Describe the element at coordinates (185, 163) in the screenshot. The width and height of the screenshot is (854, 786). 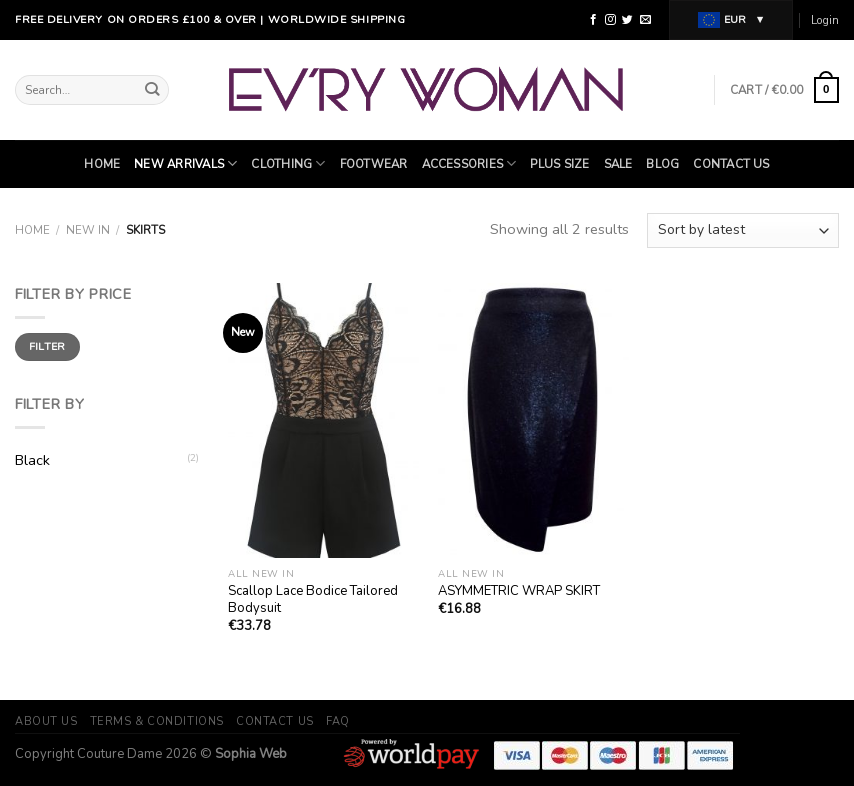
I see `NEW ARRIVALS` at that location.